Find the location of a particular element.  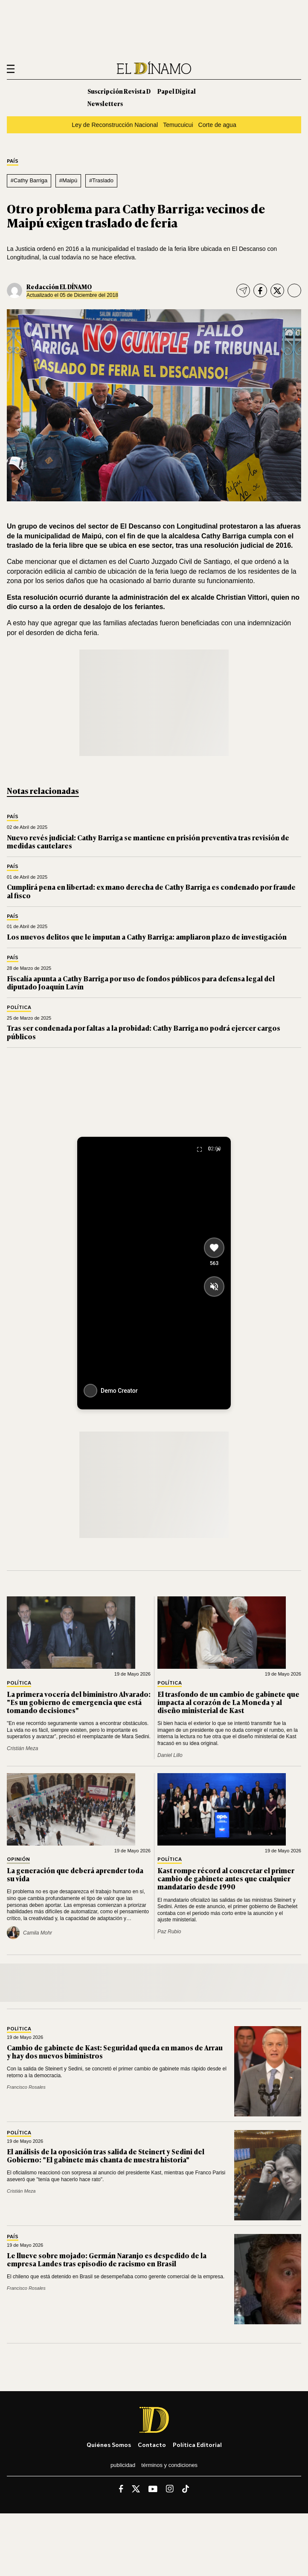

Los nuevos delitos que le imputan a Cathy Barriga: ampliaron plazo de investigación is located at coordinates (147, 937).